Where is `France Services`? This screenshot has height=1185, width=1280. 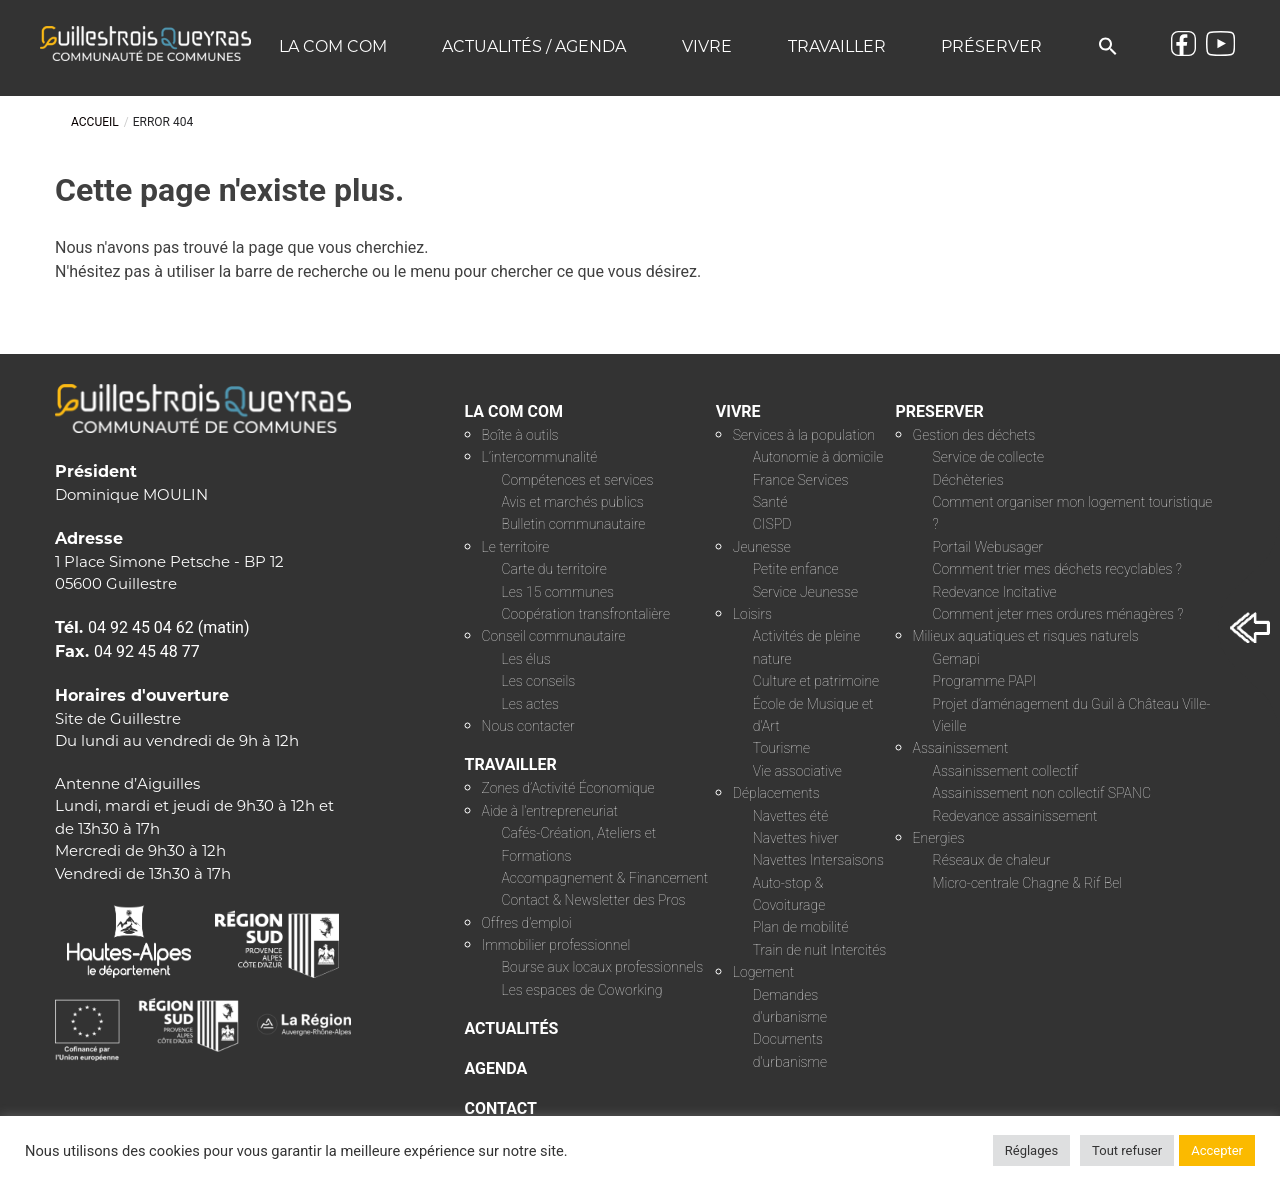
France Services is located at coordinates (801, 480).